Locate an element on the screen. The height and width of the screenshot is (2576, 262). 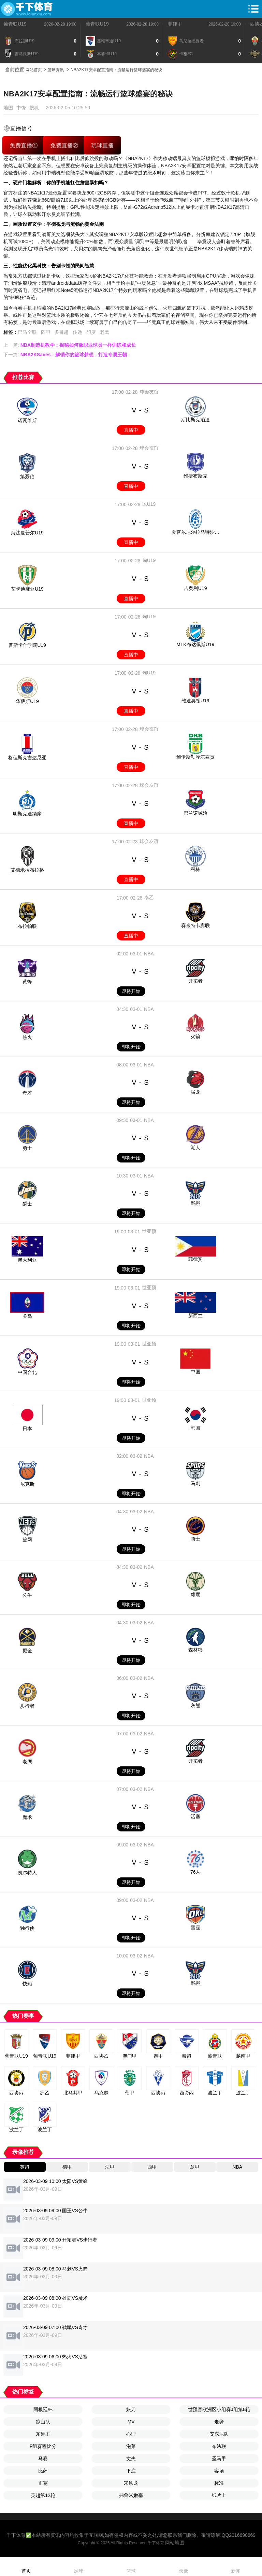
东道主 is located at coordinates (43, 2434).